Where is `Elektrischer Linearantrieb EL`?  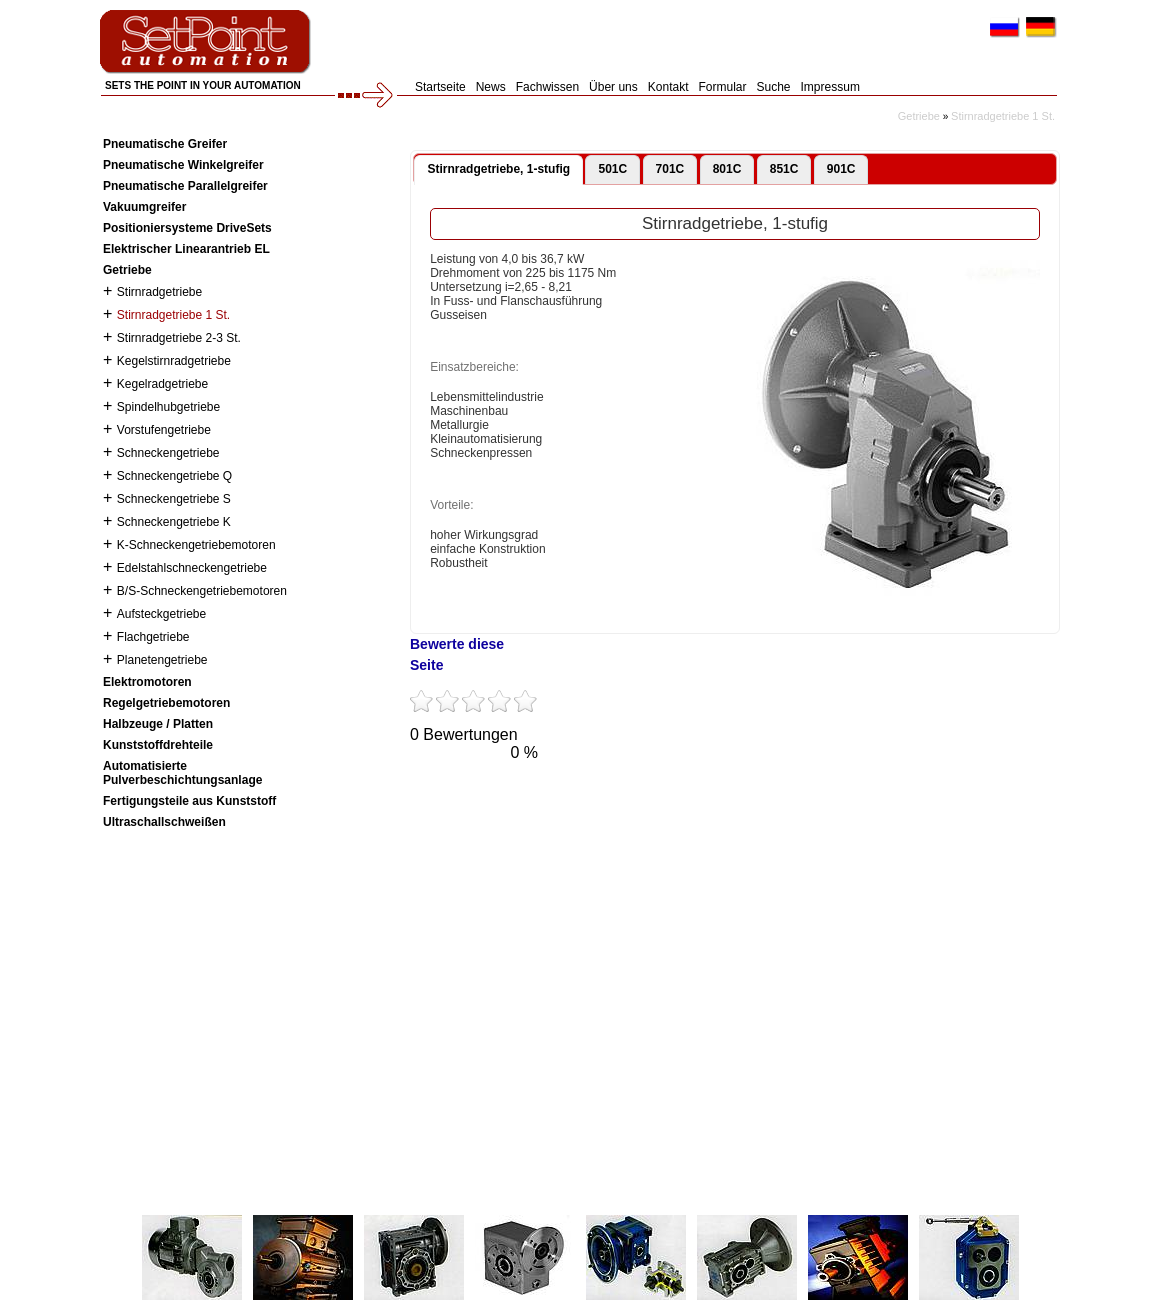
Elektrischer Linearantrieb EL is located at coordinates (186, 249).